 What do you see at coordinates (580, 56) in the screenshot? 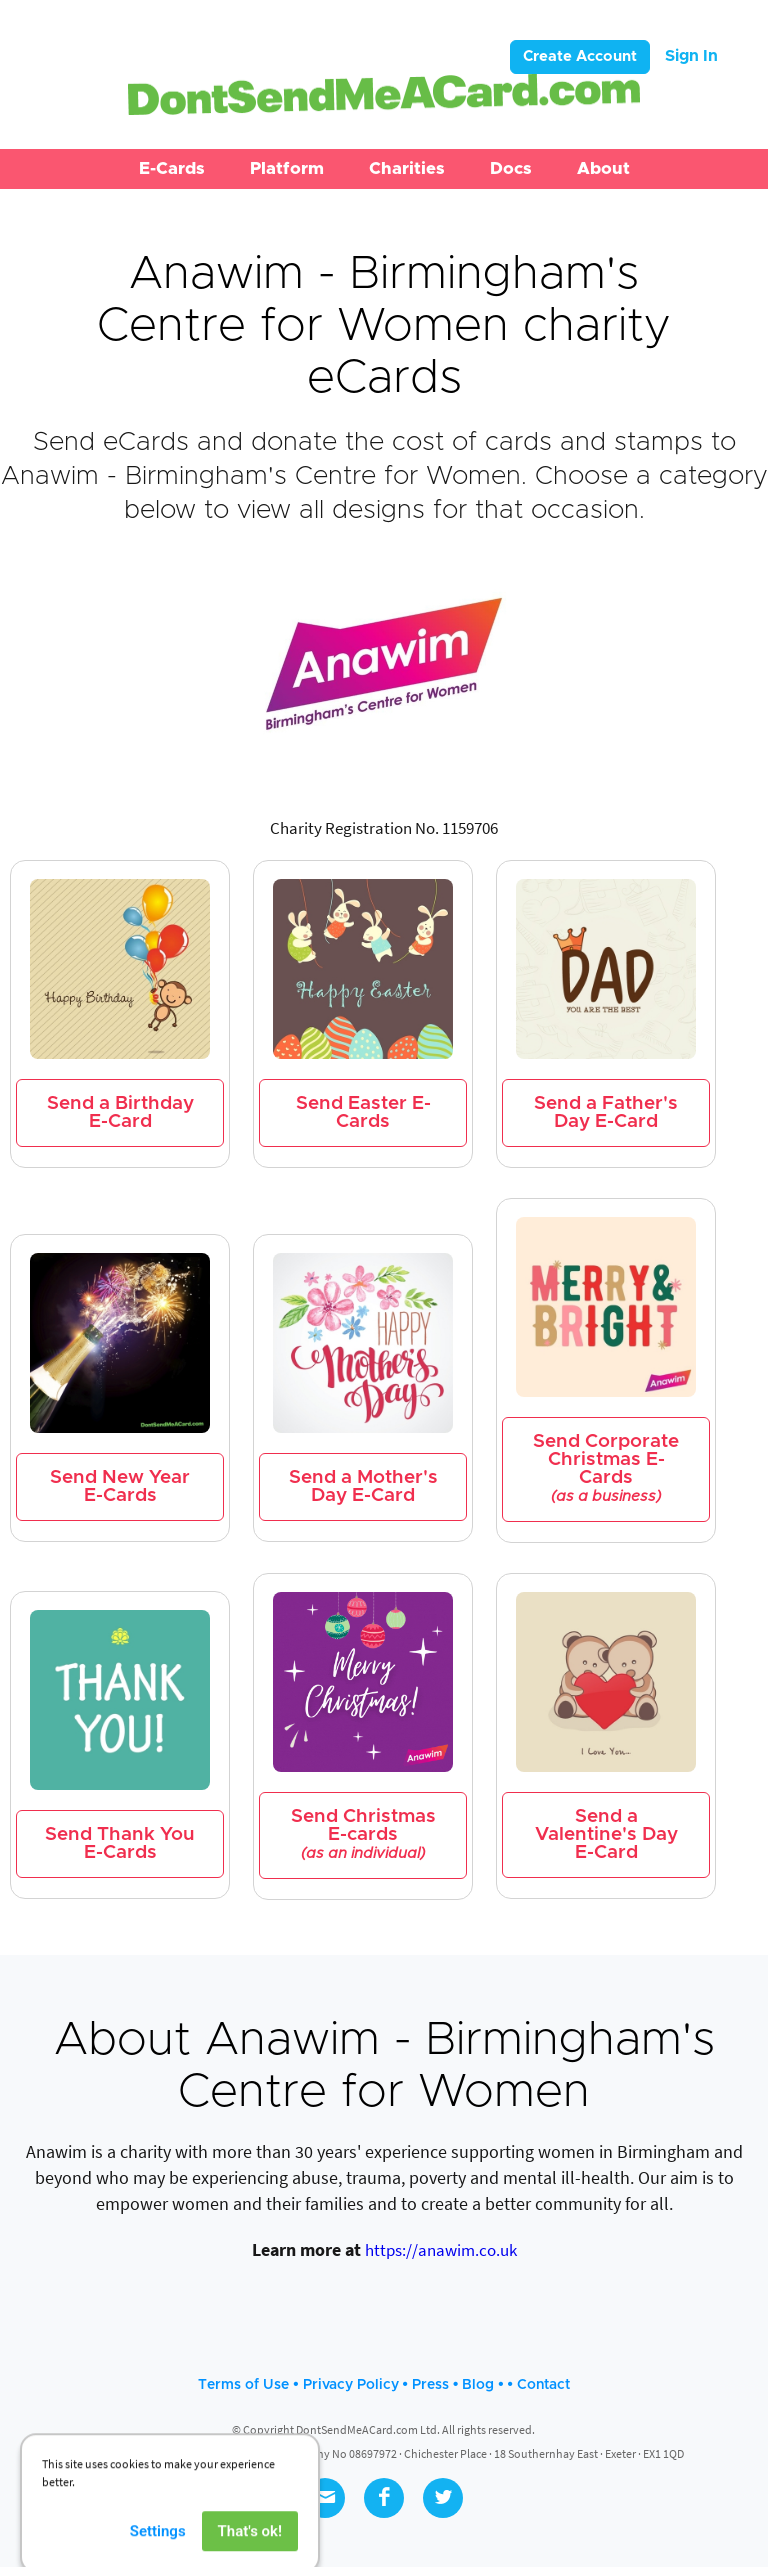
I see `Create Account` at bounding box center [580, 56].